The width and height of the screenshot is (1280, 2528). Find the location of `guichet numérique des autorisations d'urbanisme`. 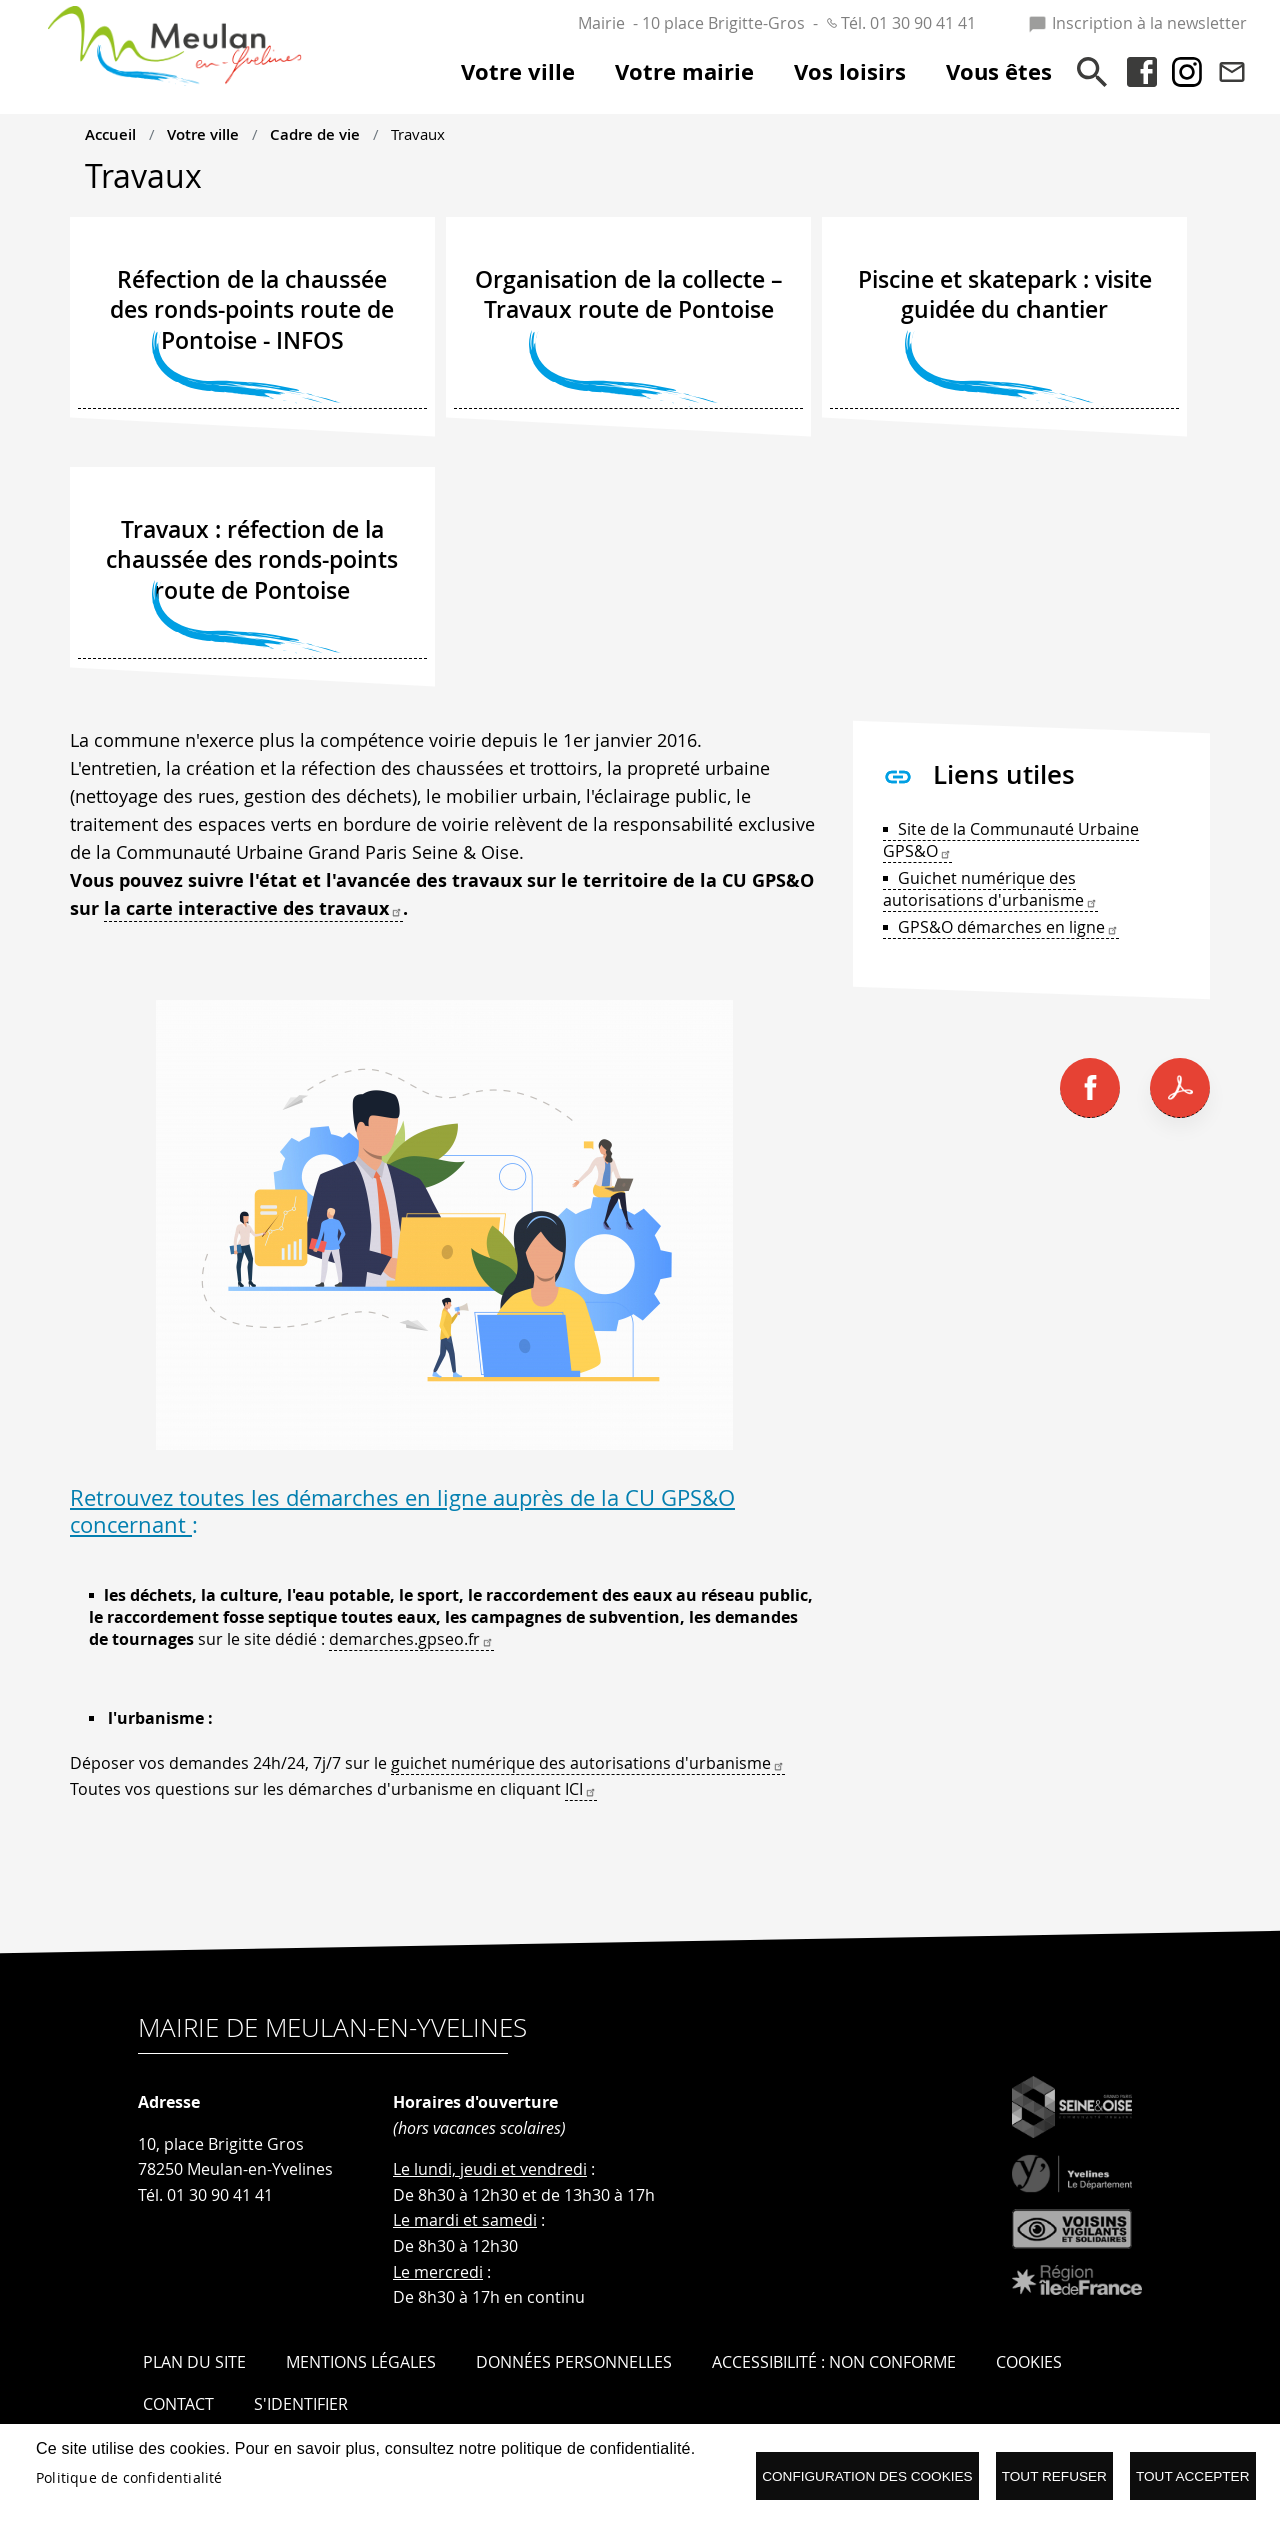

guichet numérique des autorisations d'urbanisme is located at coordinates (588, 1763).